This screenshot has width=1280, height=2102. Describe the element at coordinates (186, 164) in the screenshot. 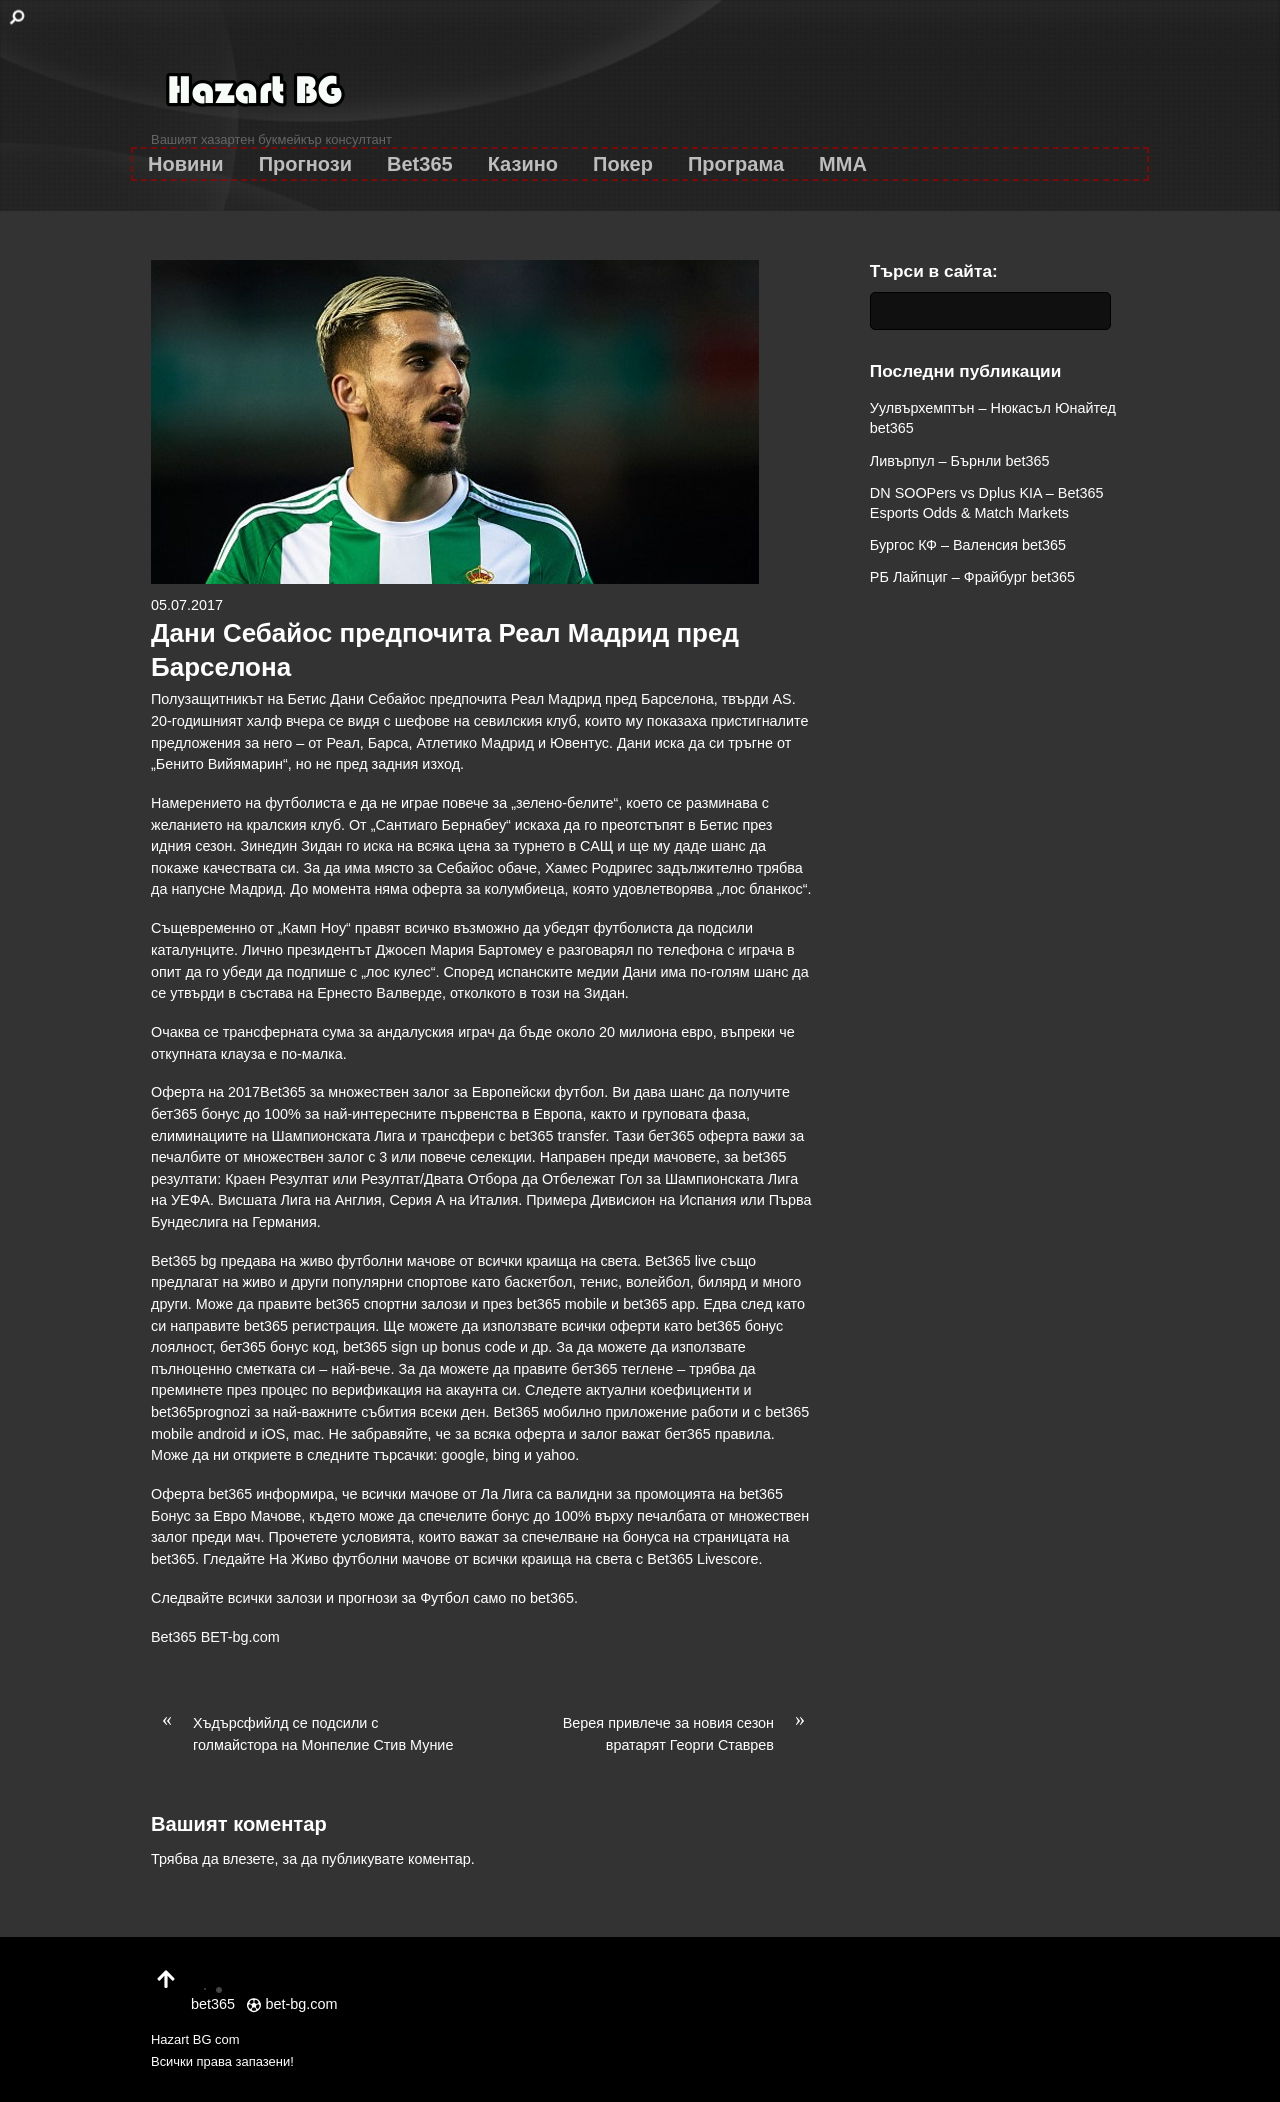

I see `Новини` at that location.